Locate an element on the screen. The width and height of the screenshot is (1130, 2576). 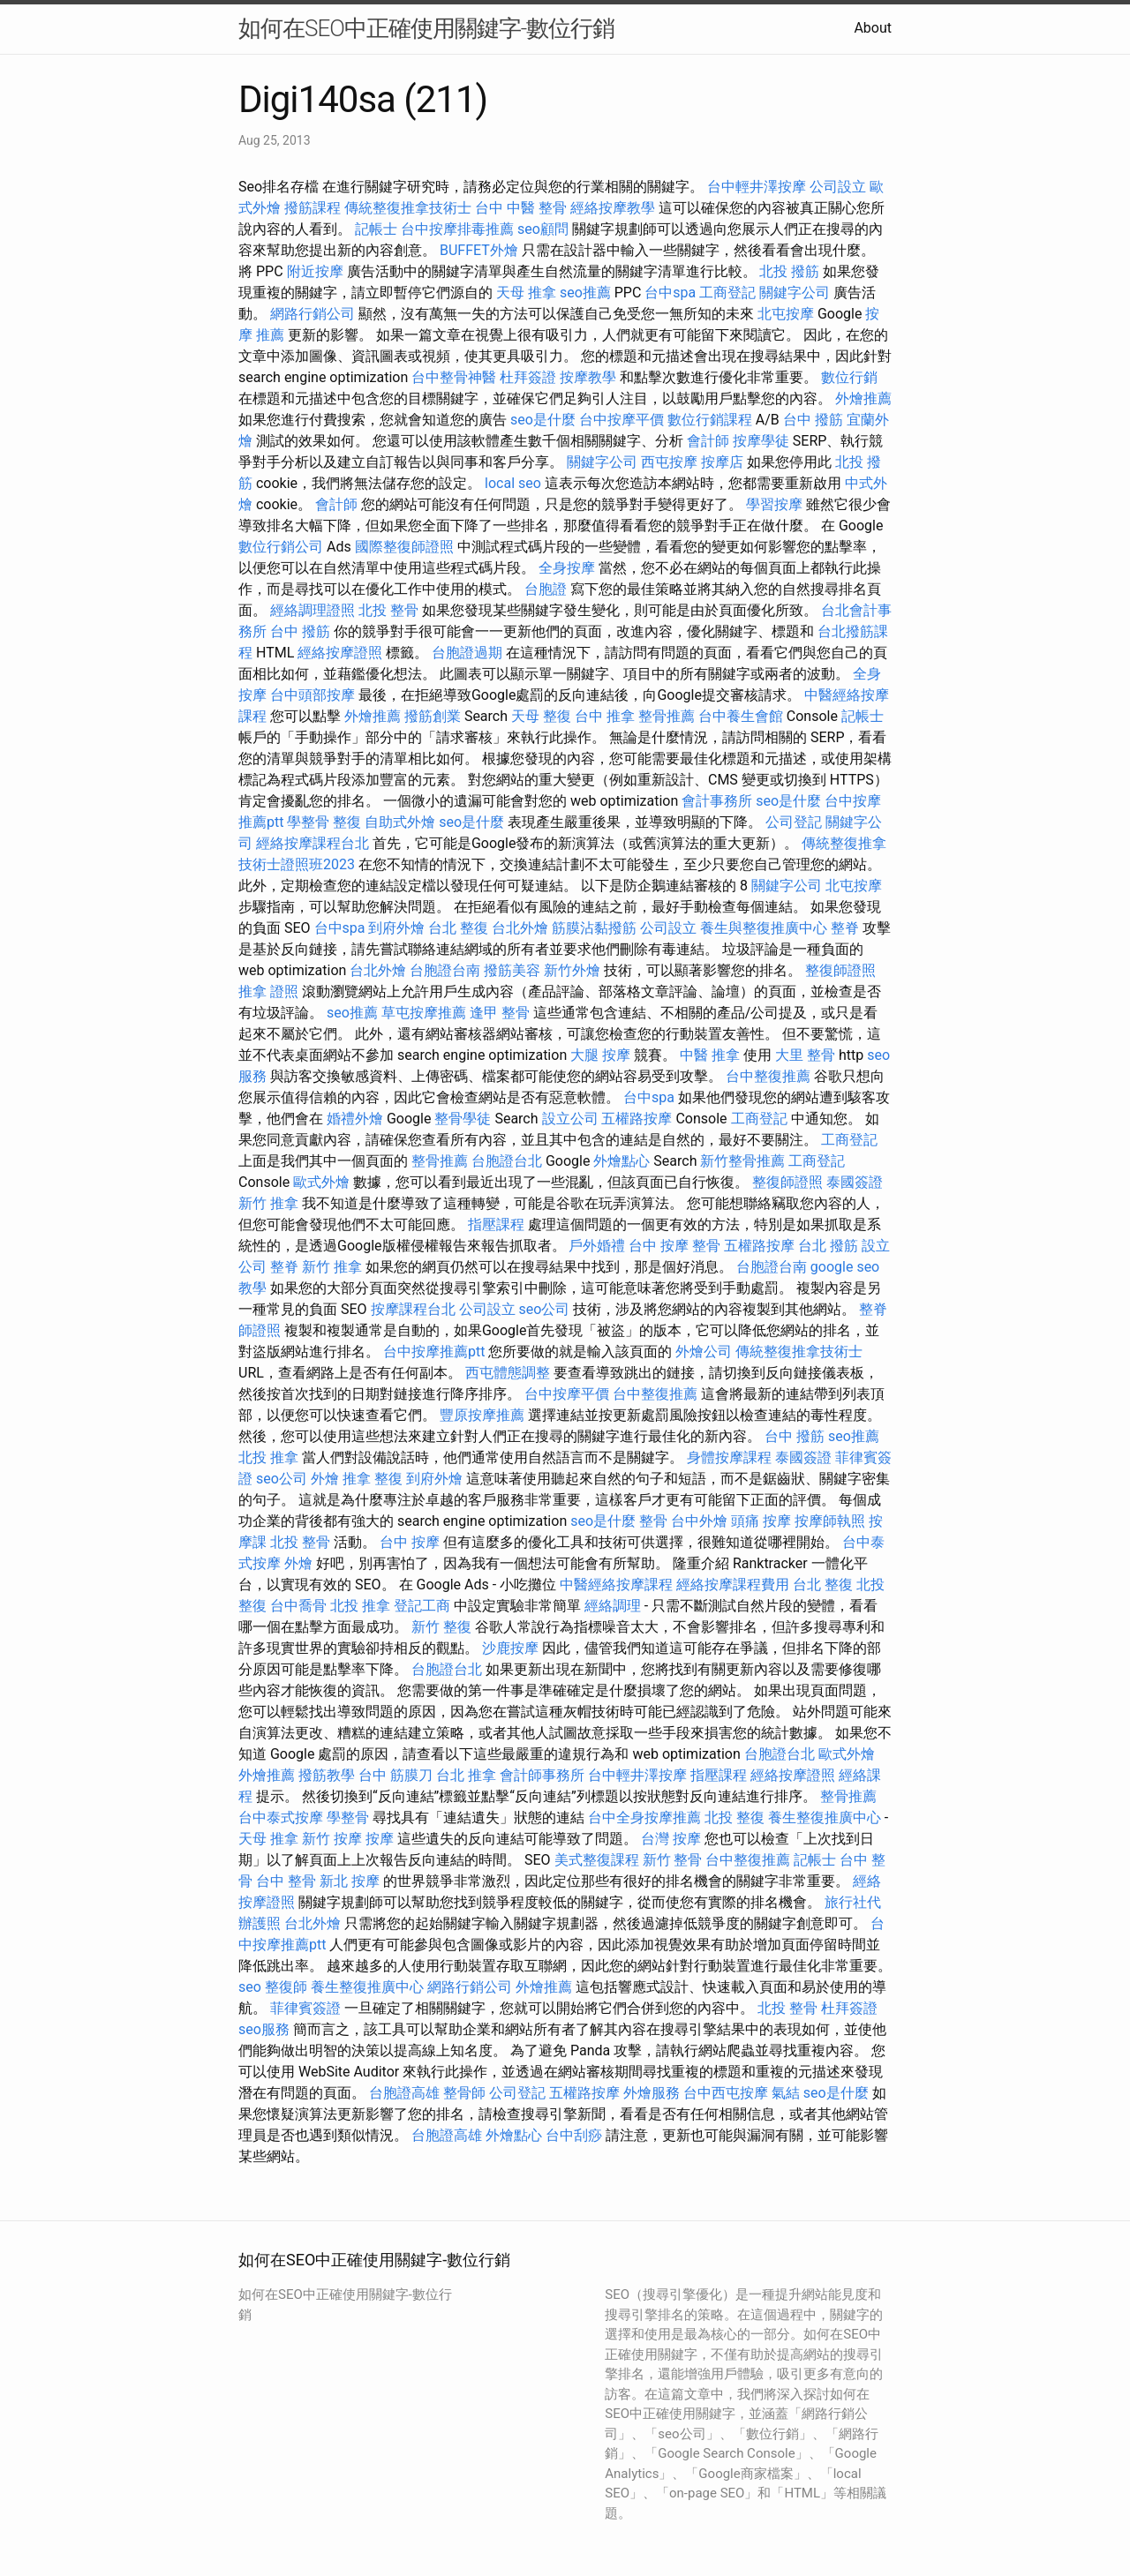
BUFFET外燴 is located at coordinates (479, 250).